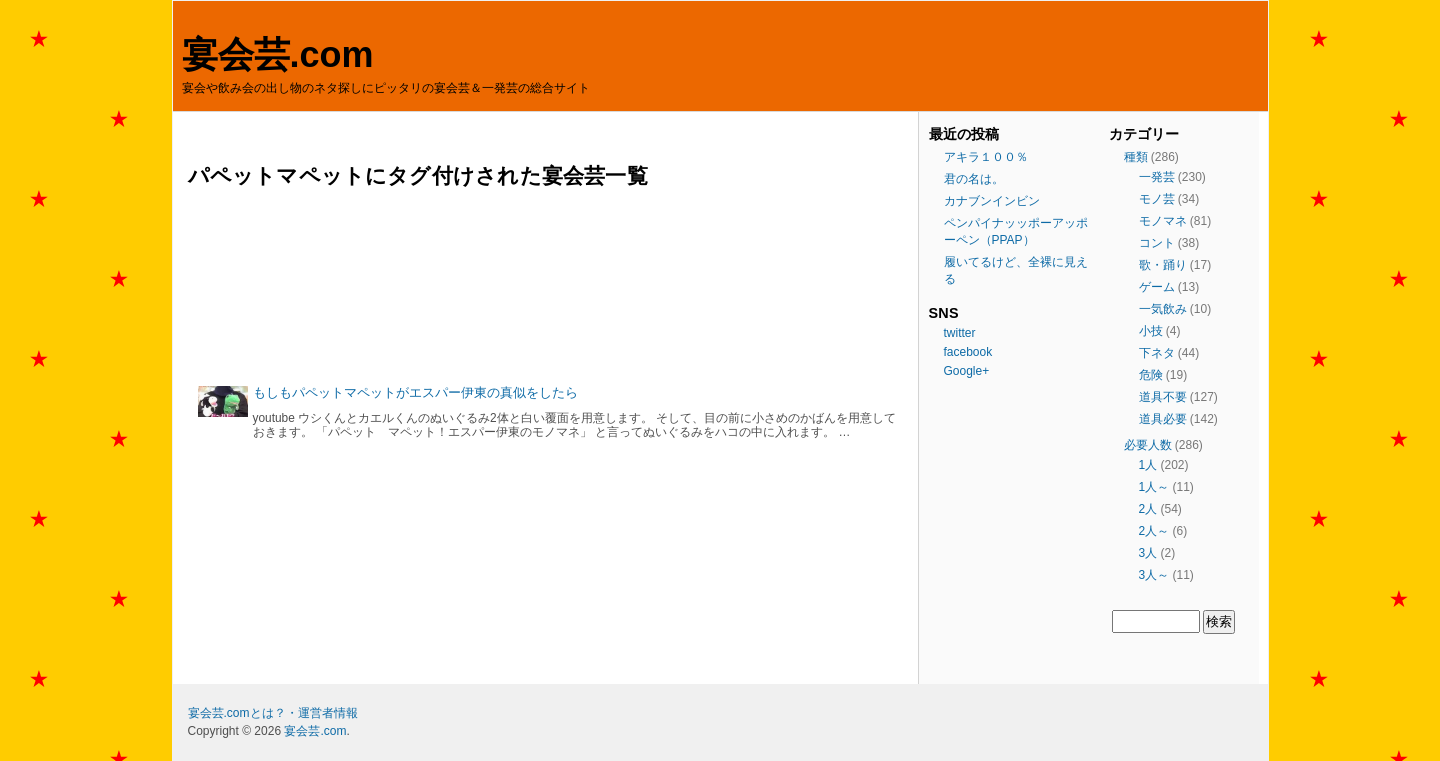 This screenshot has width=1440, height=761. Describe the element at coordinates (278, 54) in the screenshot. I see `宴会芸.com` at that location.